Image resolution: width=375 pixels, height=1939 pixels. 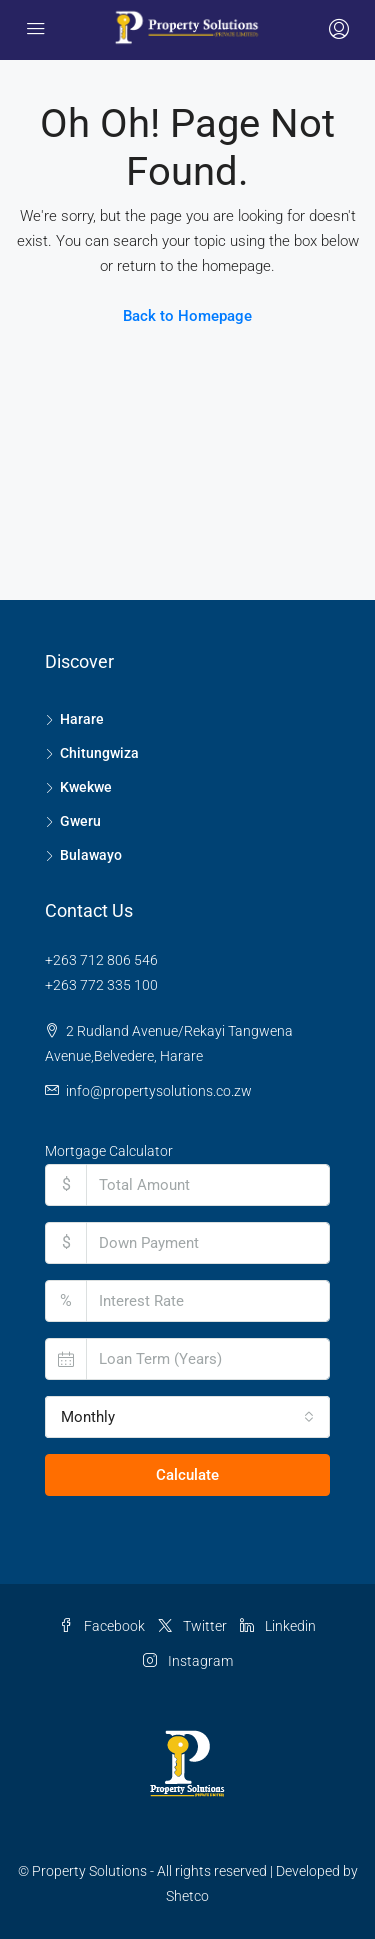 What do you see at coordinates (82, 719) in the screenshot?
I see `Harare` at bounding box center [82, 719].